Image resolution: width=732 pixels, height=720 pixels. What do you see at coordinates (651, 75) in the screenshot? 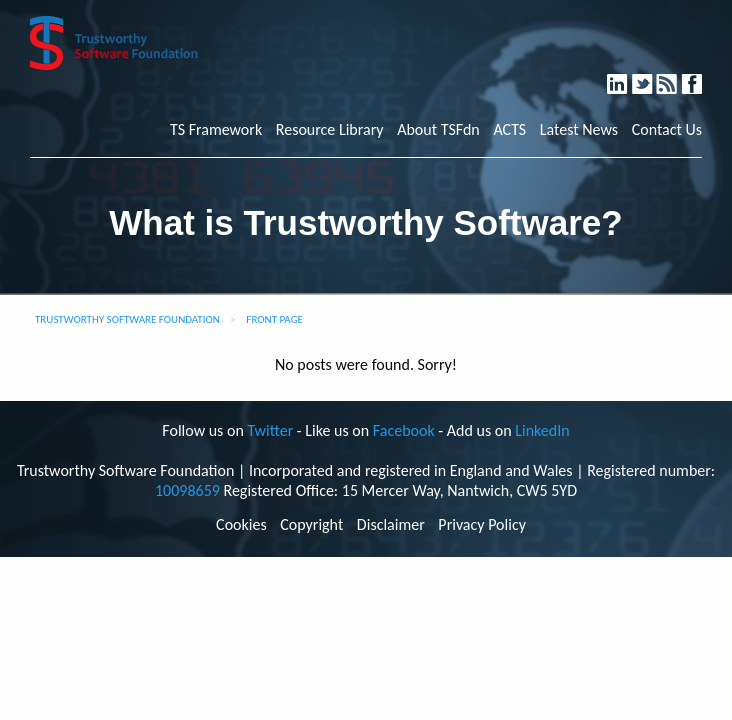
I see `Twitter` at bounding box center [651, 75].